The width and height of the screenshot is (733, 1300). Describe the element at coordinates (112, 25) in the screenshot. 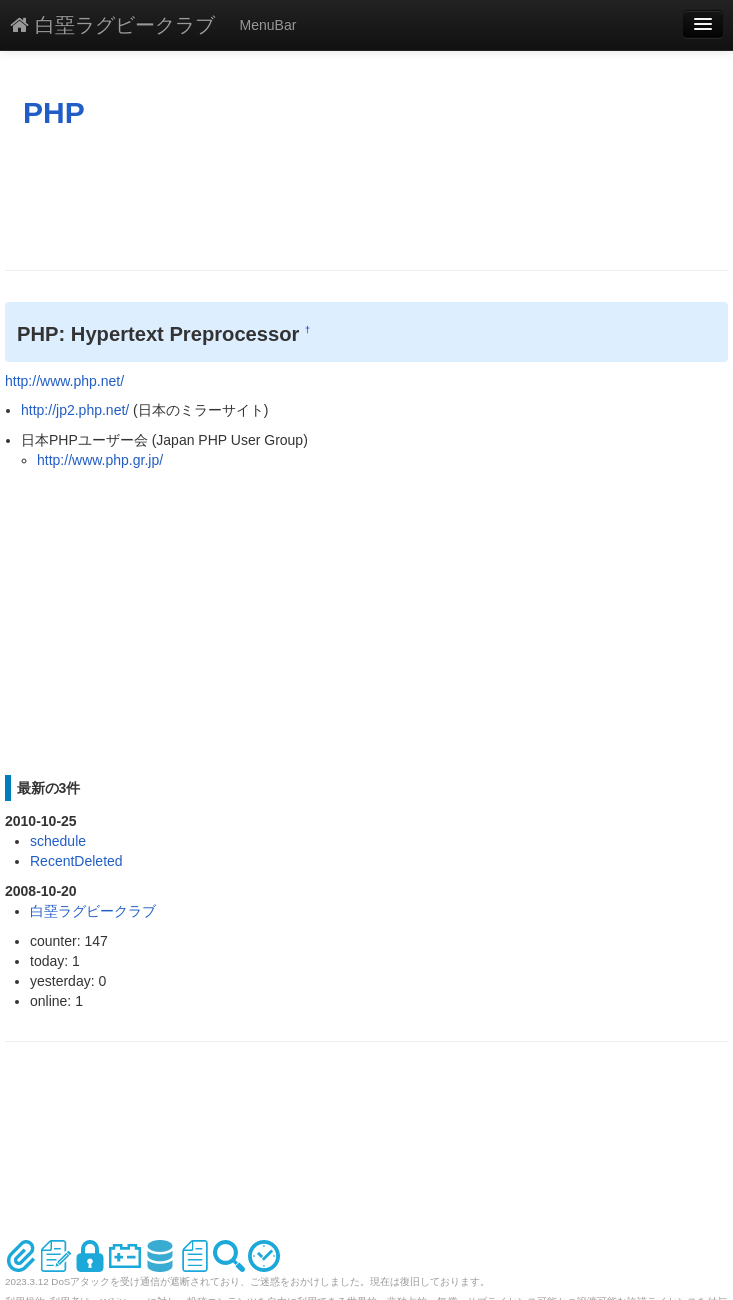

I see `白堊ラグビークラブ` at that location.